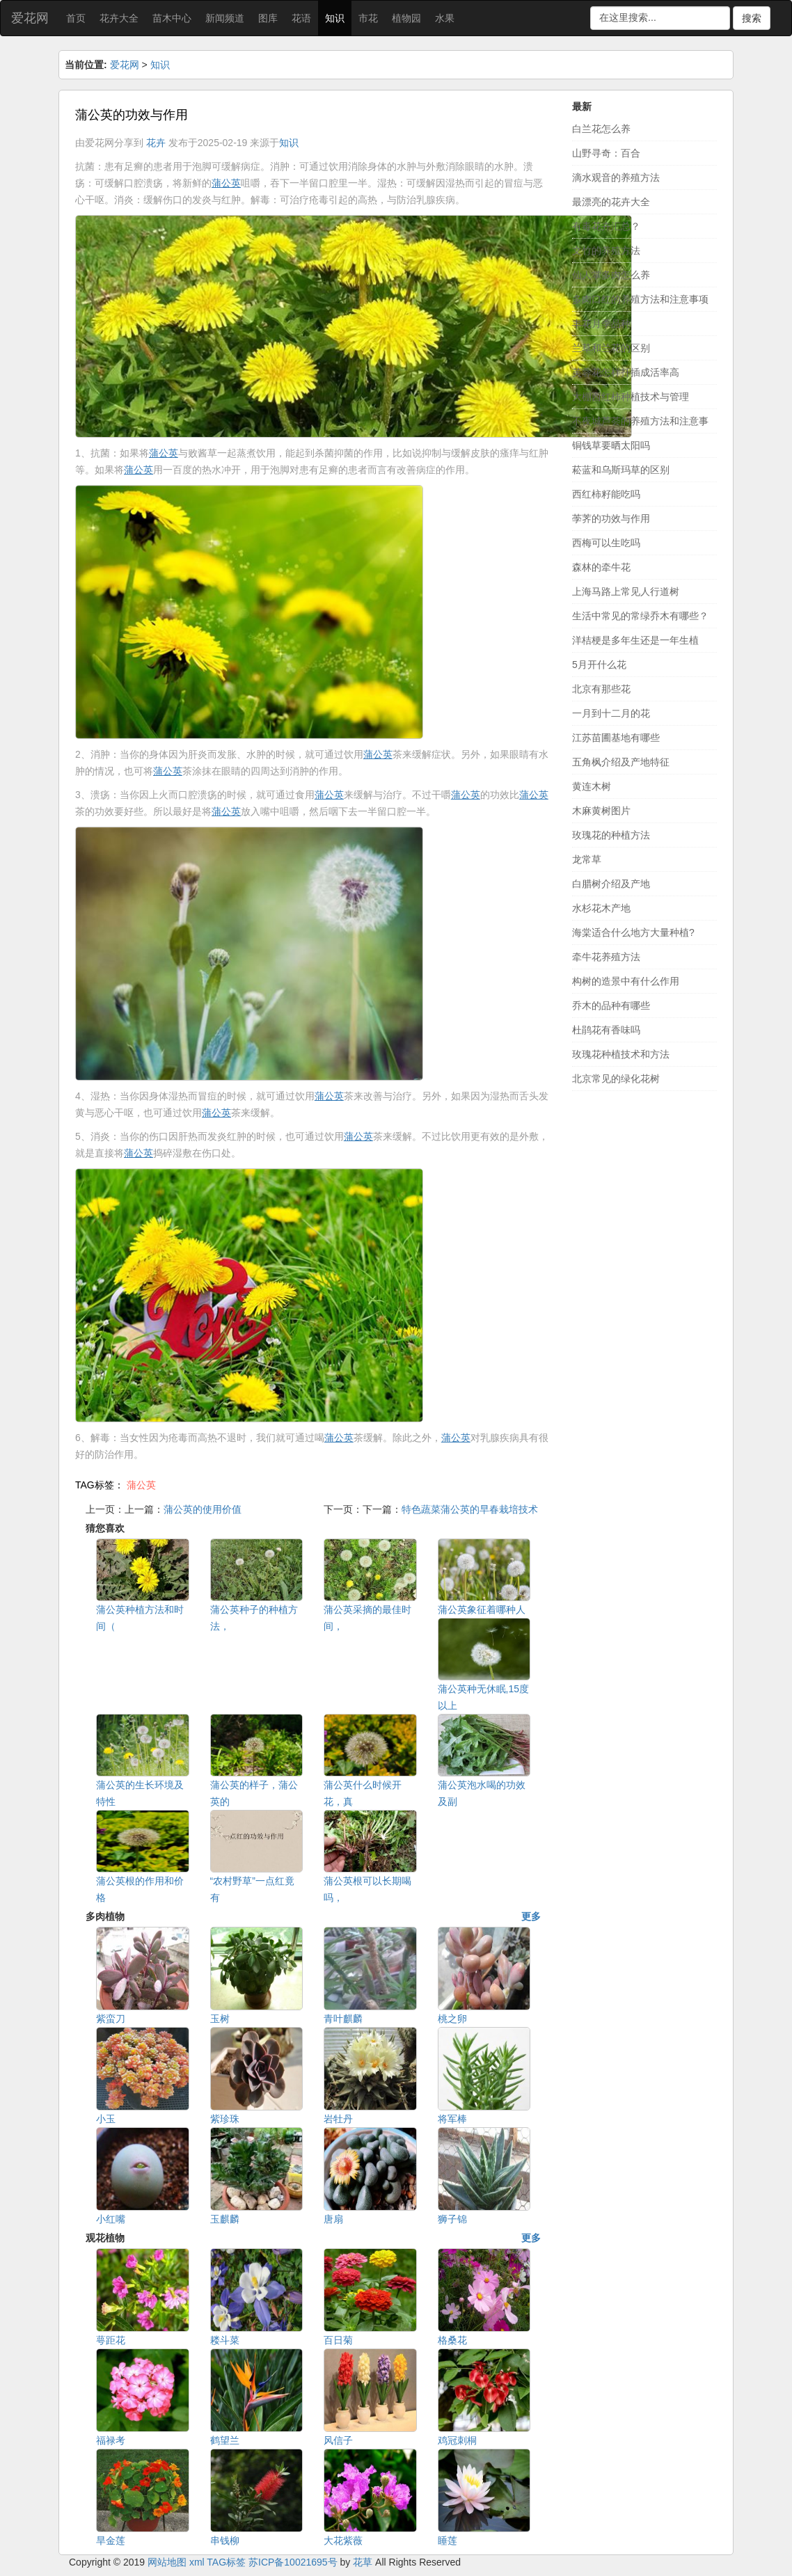 This screenshot has height=2576, width=792. I want to click on 构树的造景中有什么作用, so click(625, 981).